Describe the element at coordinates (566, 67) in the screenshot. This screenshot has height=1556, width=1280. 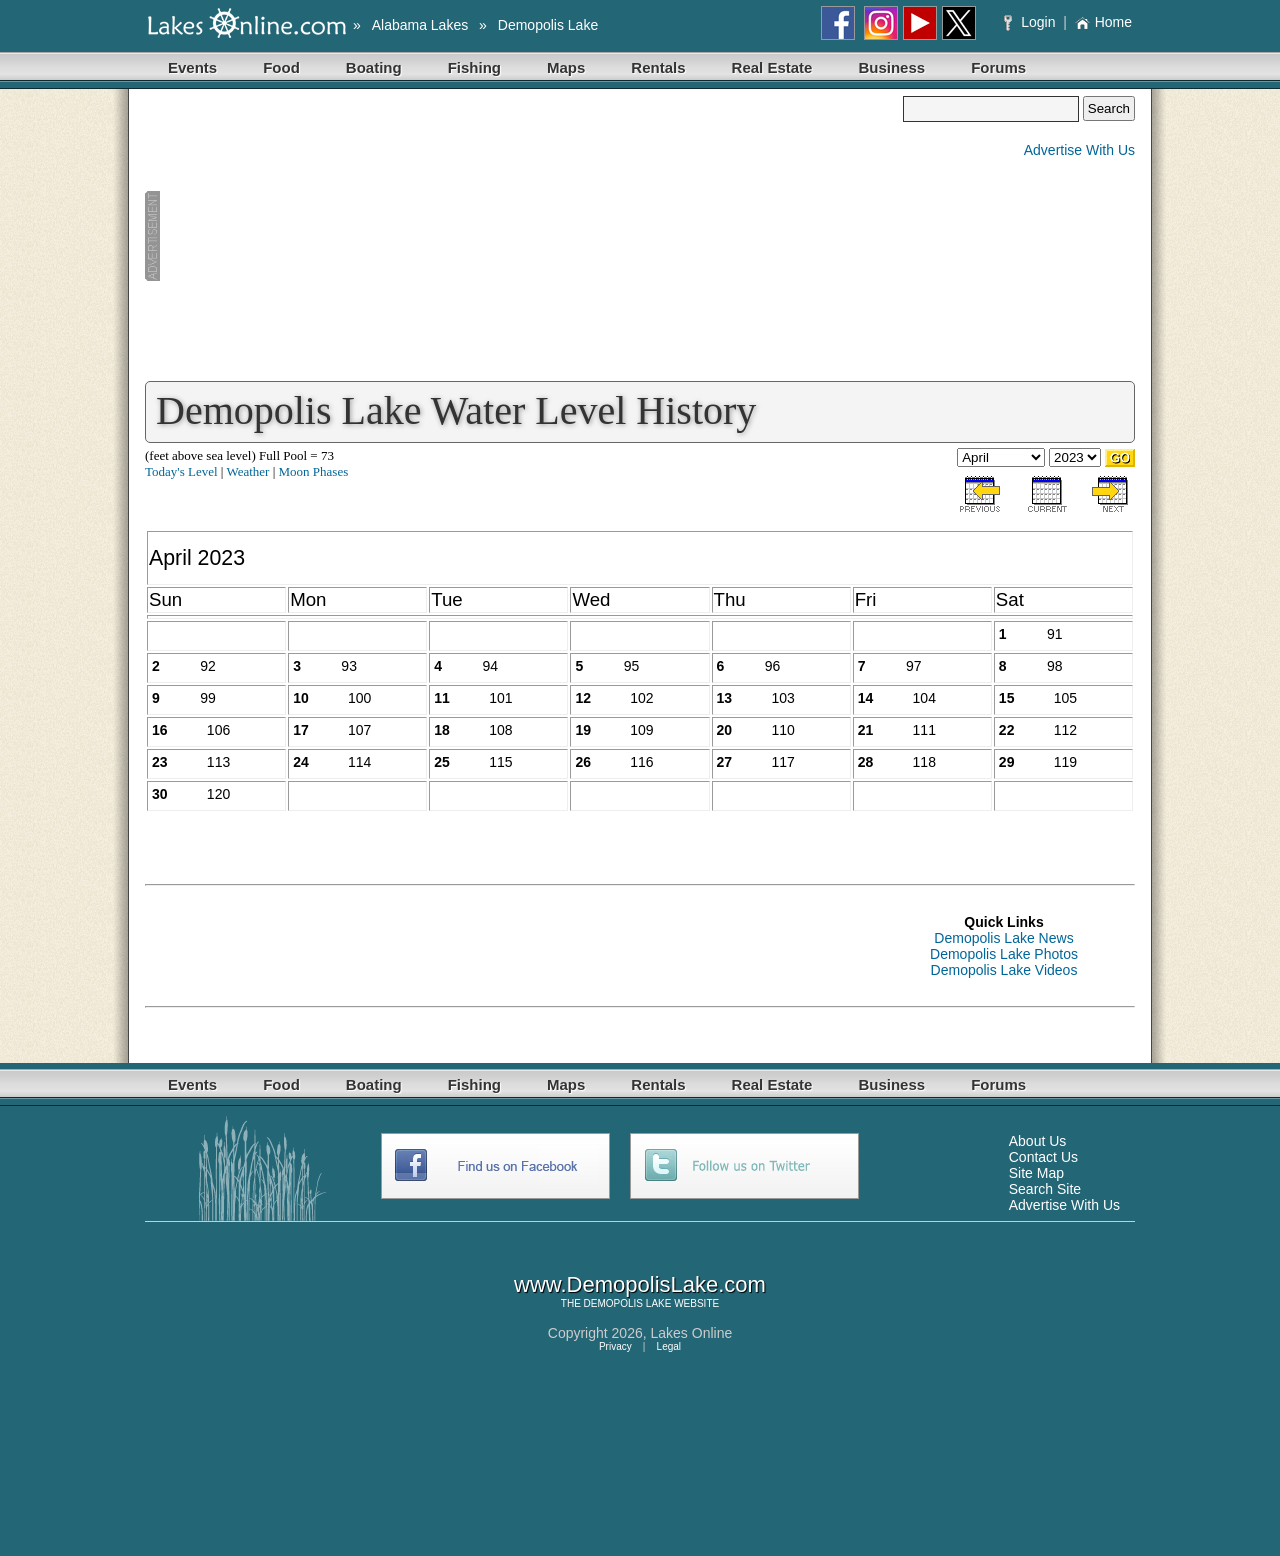
I see `Maps` at that location.